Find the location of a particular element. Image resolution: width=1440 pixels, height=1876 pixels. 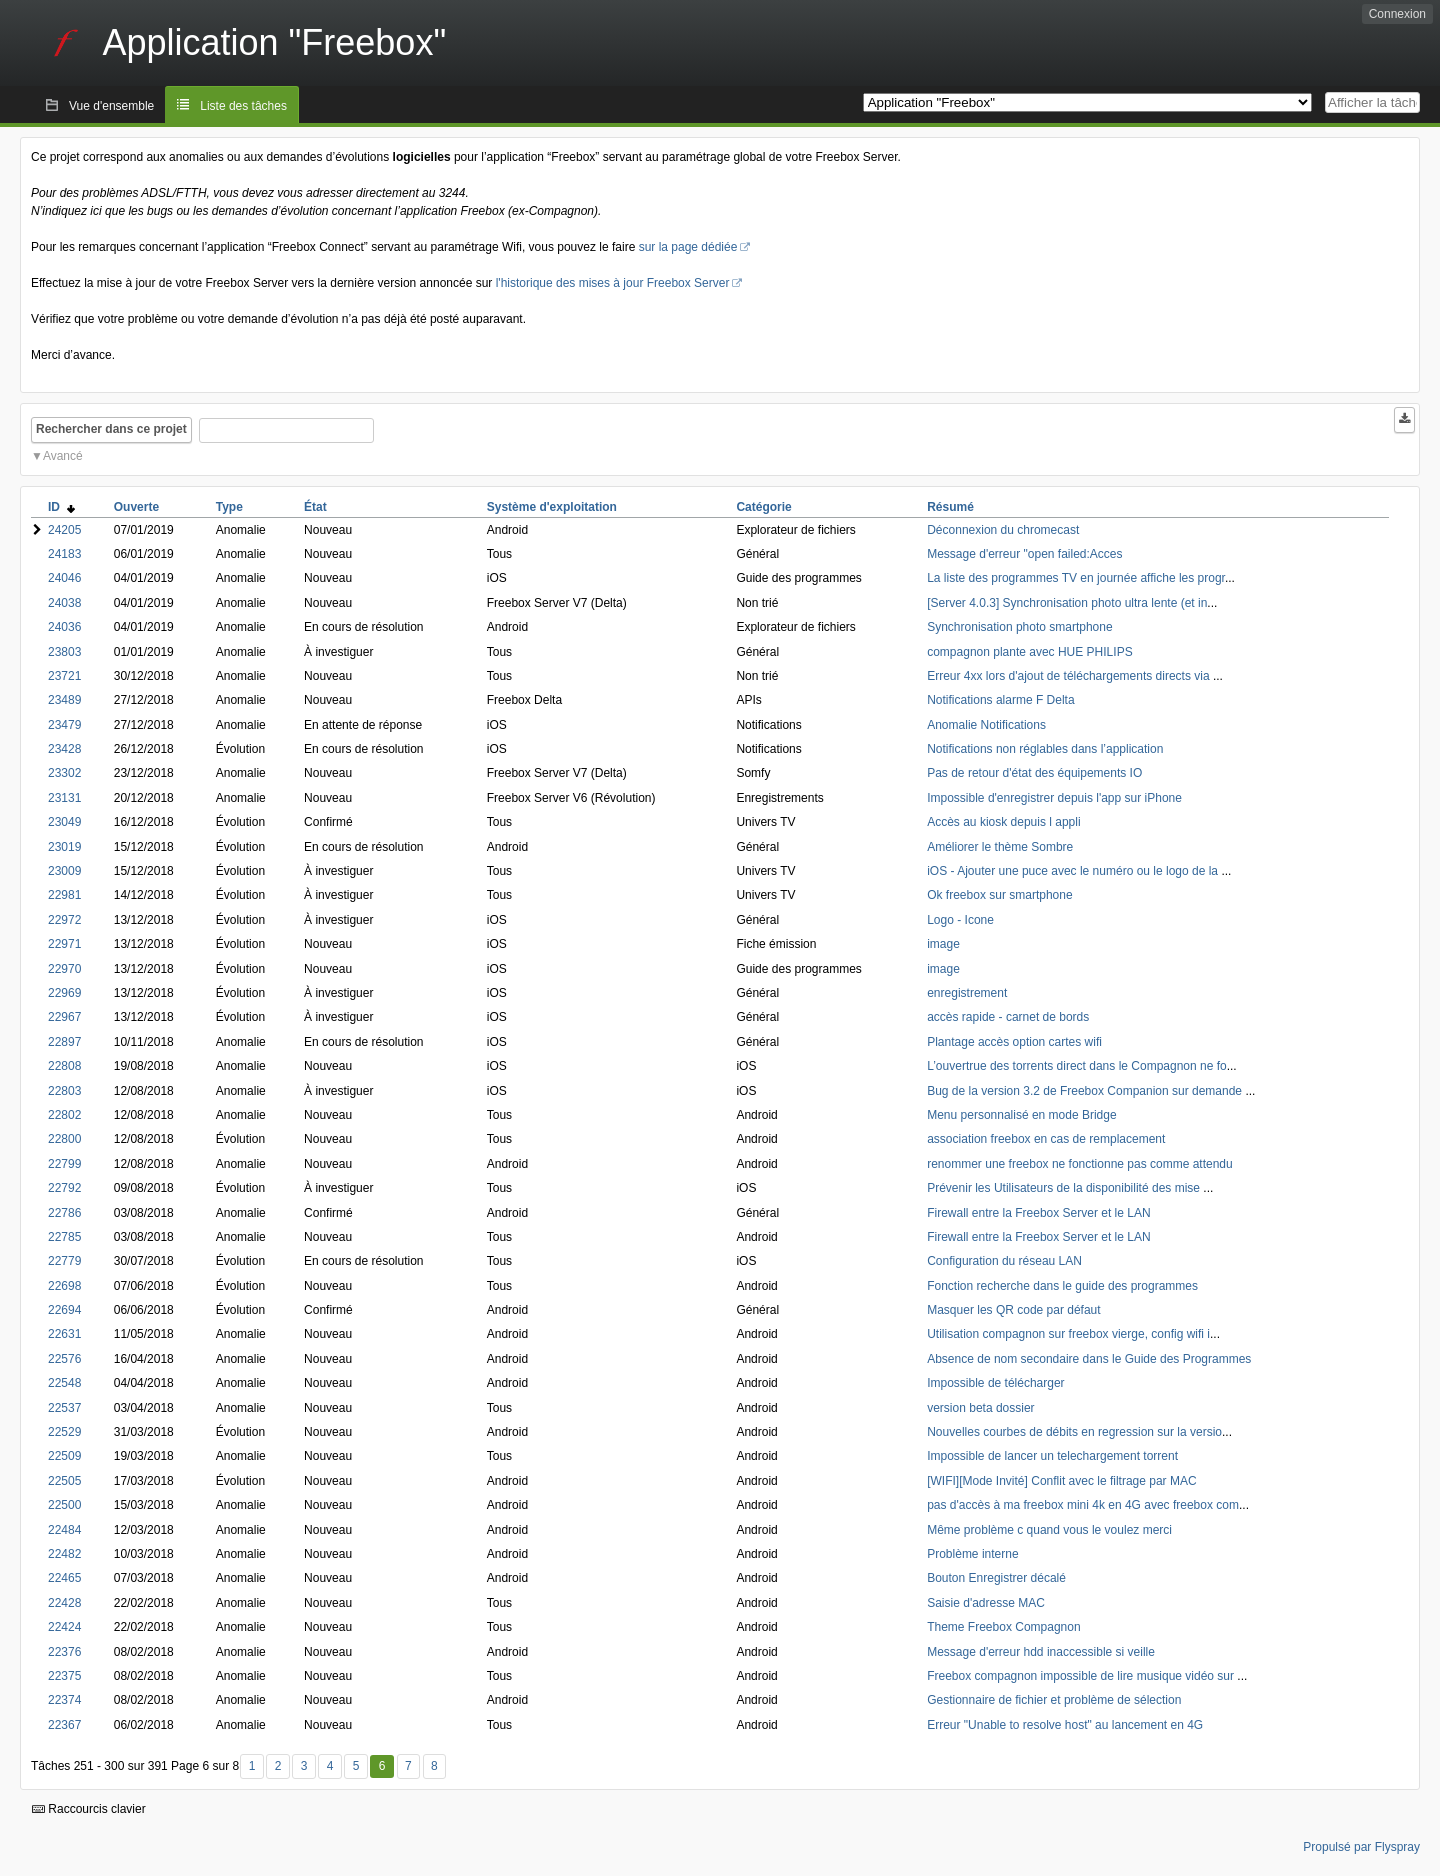

pas d'accès à ma freebox mini 4k en 4G avec freebox com is located at coordinates (1083, 1505).